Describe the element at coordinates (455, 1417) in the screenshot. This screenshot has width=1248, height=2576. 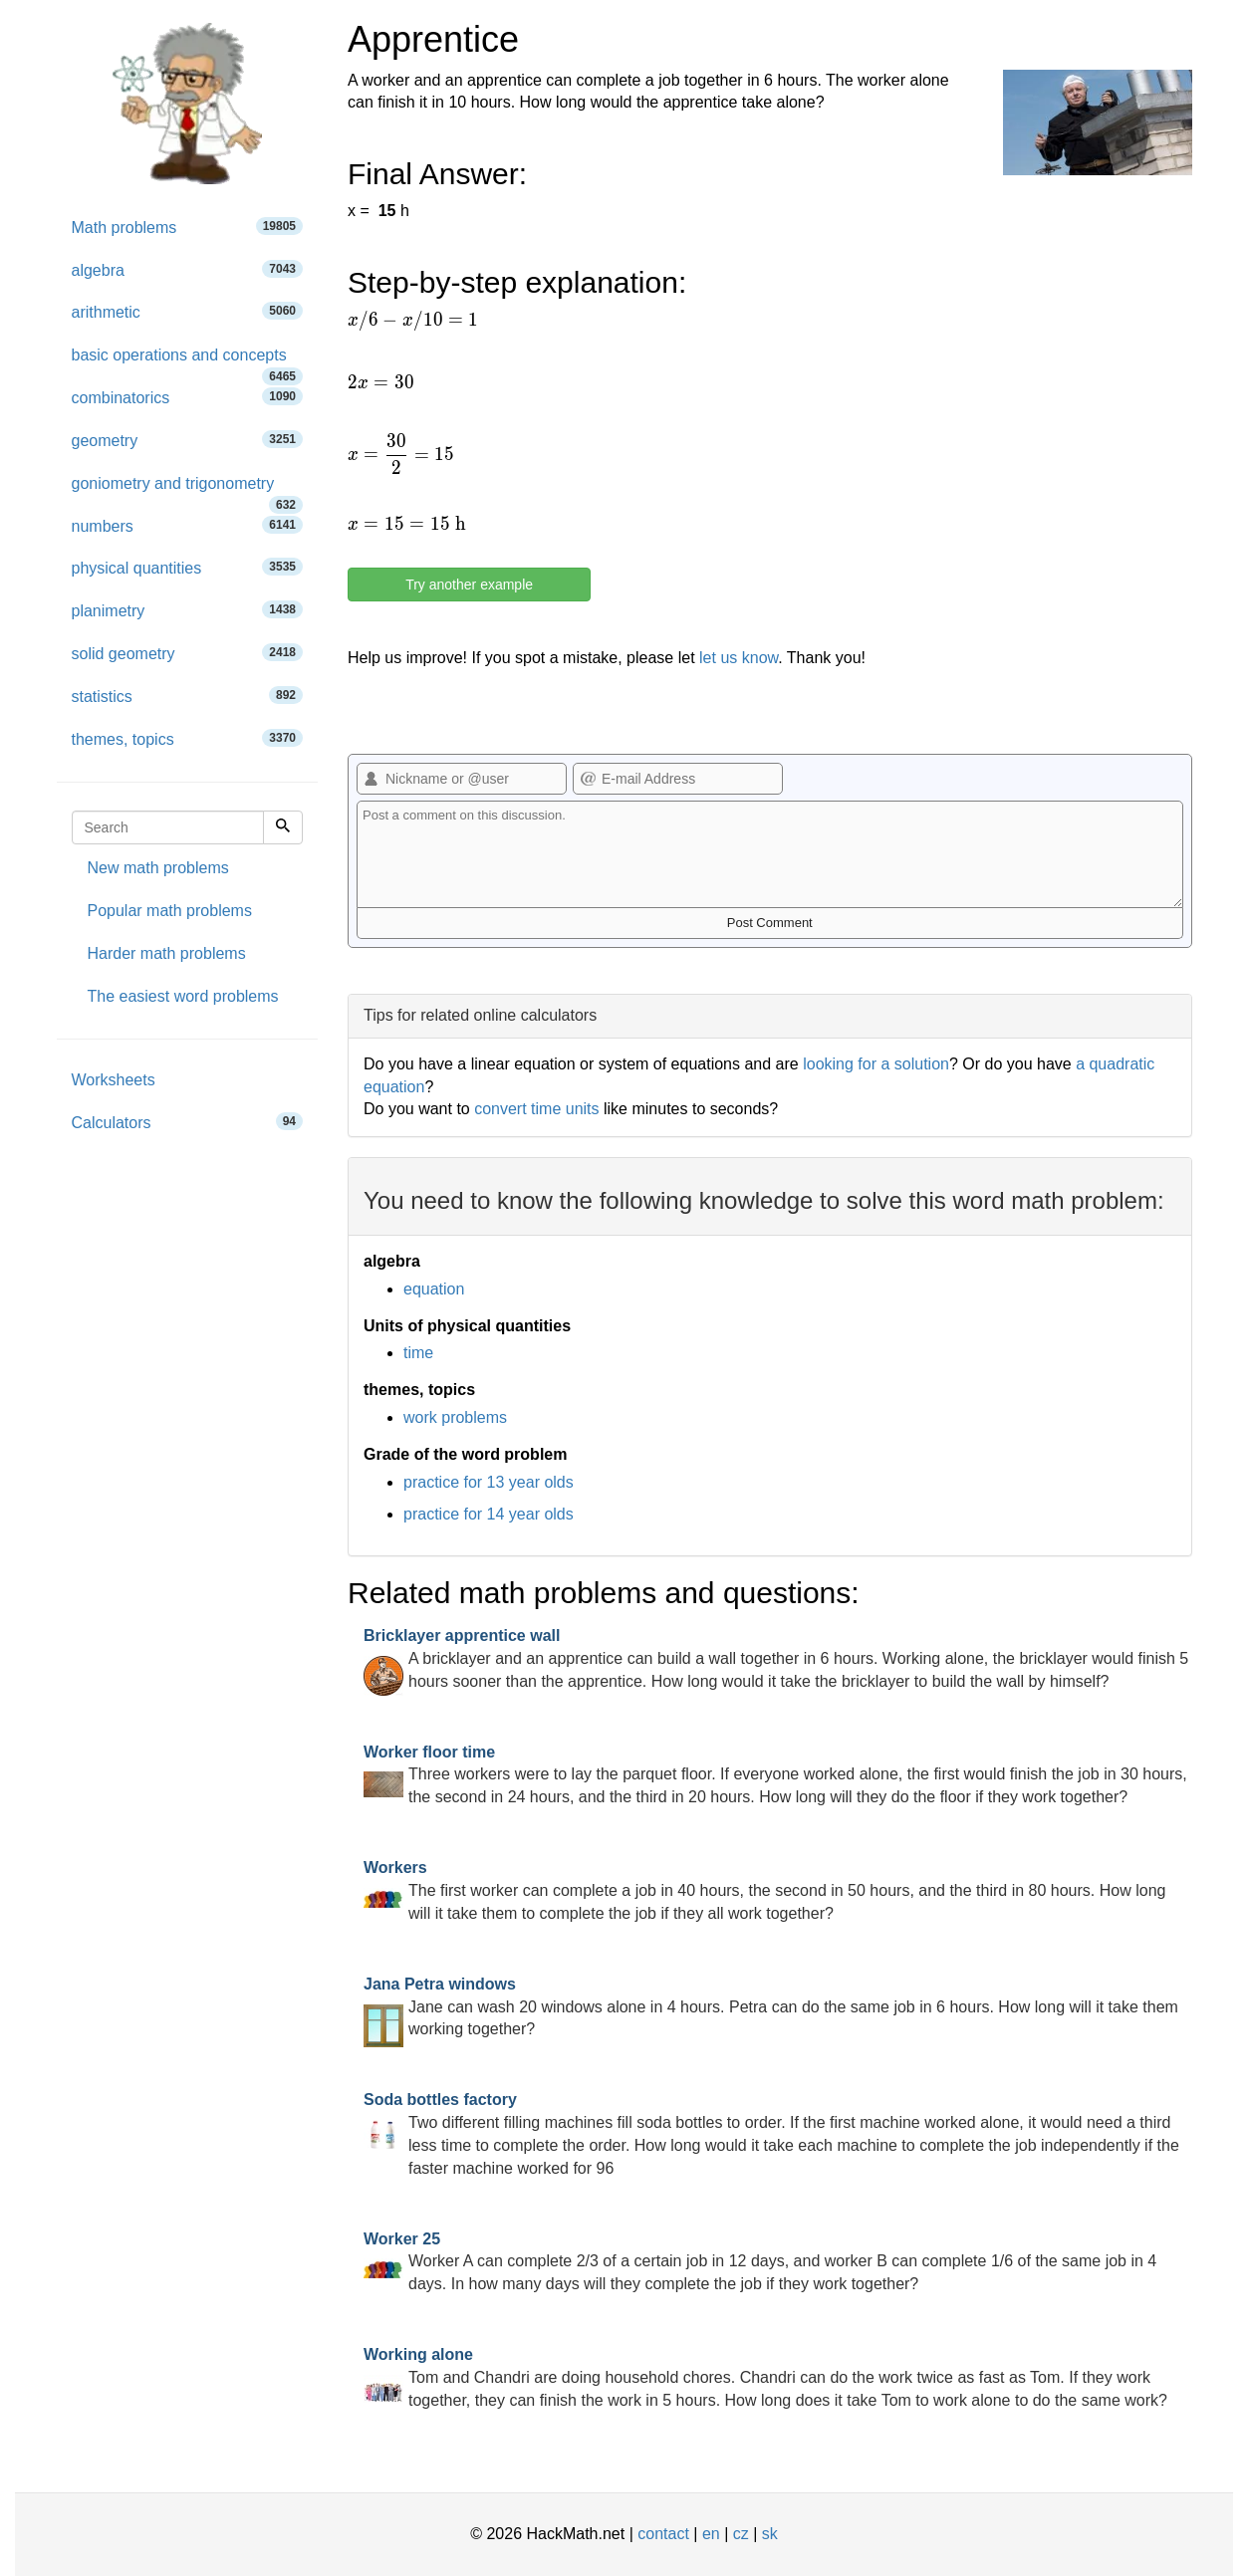
I see `work problems` at that location.